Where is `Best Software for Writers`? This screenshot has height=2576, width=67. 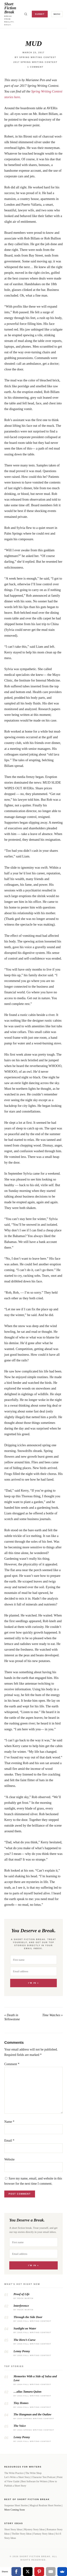 Best Software for Writers is located at coordinates (34, 2481).